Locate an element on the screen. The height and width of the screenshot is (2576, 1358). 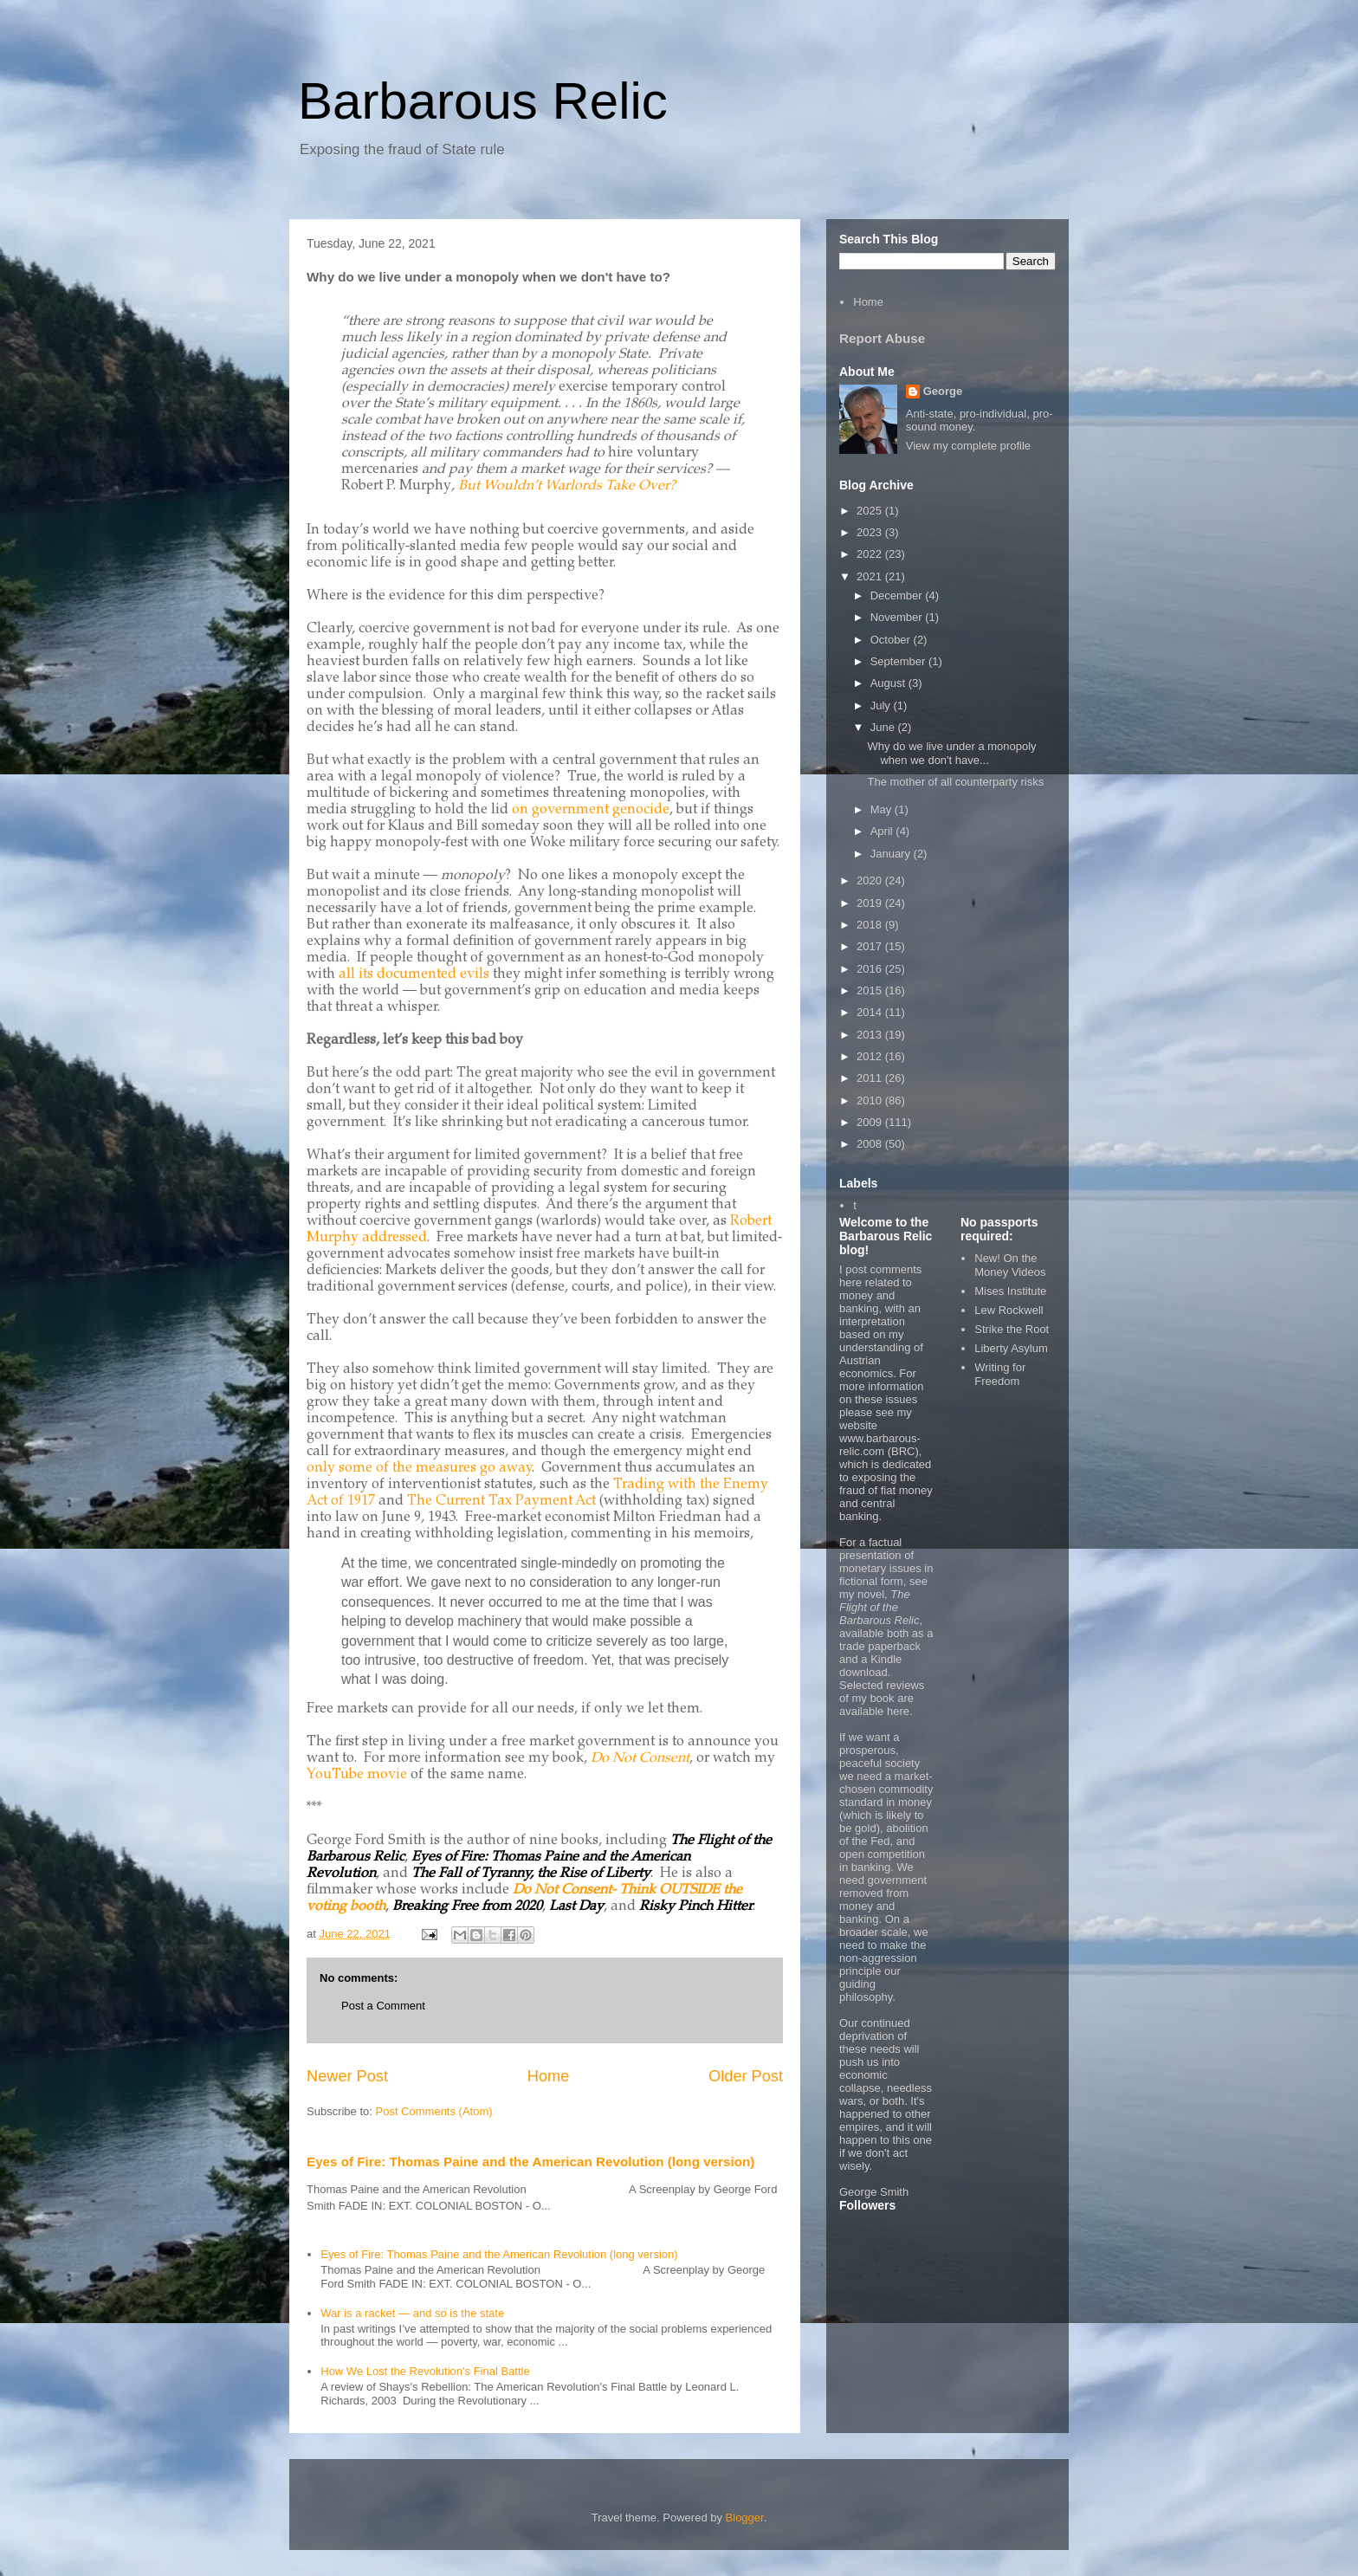
How We Lost the Revolution's Final Battle is located at coordinates (424, 2371).